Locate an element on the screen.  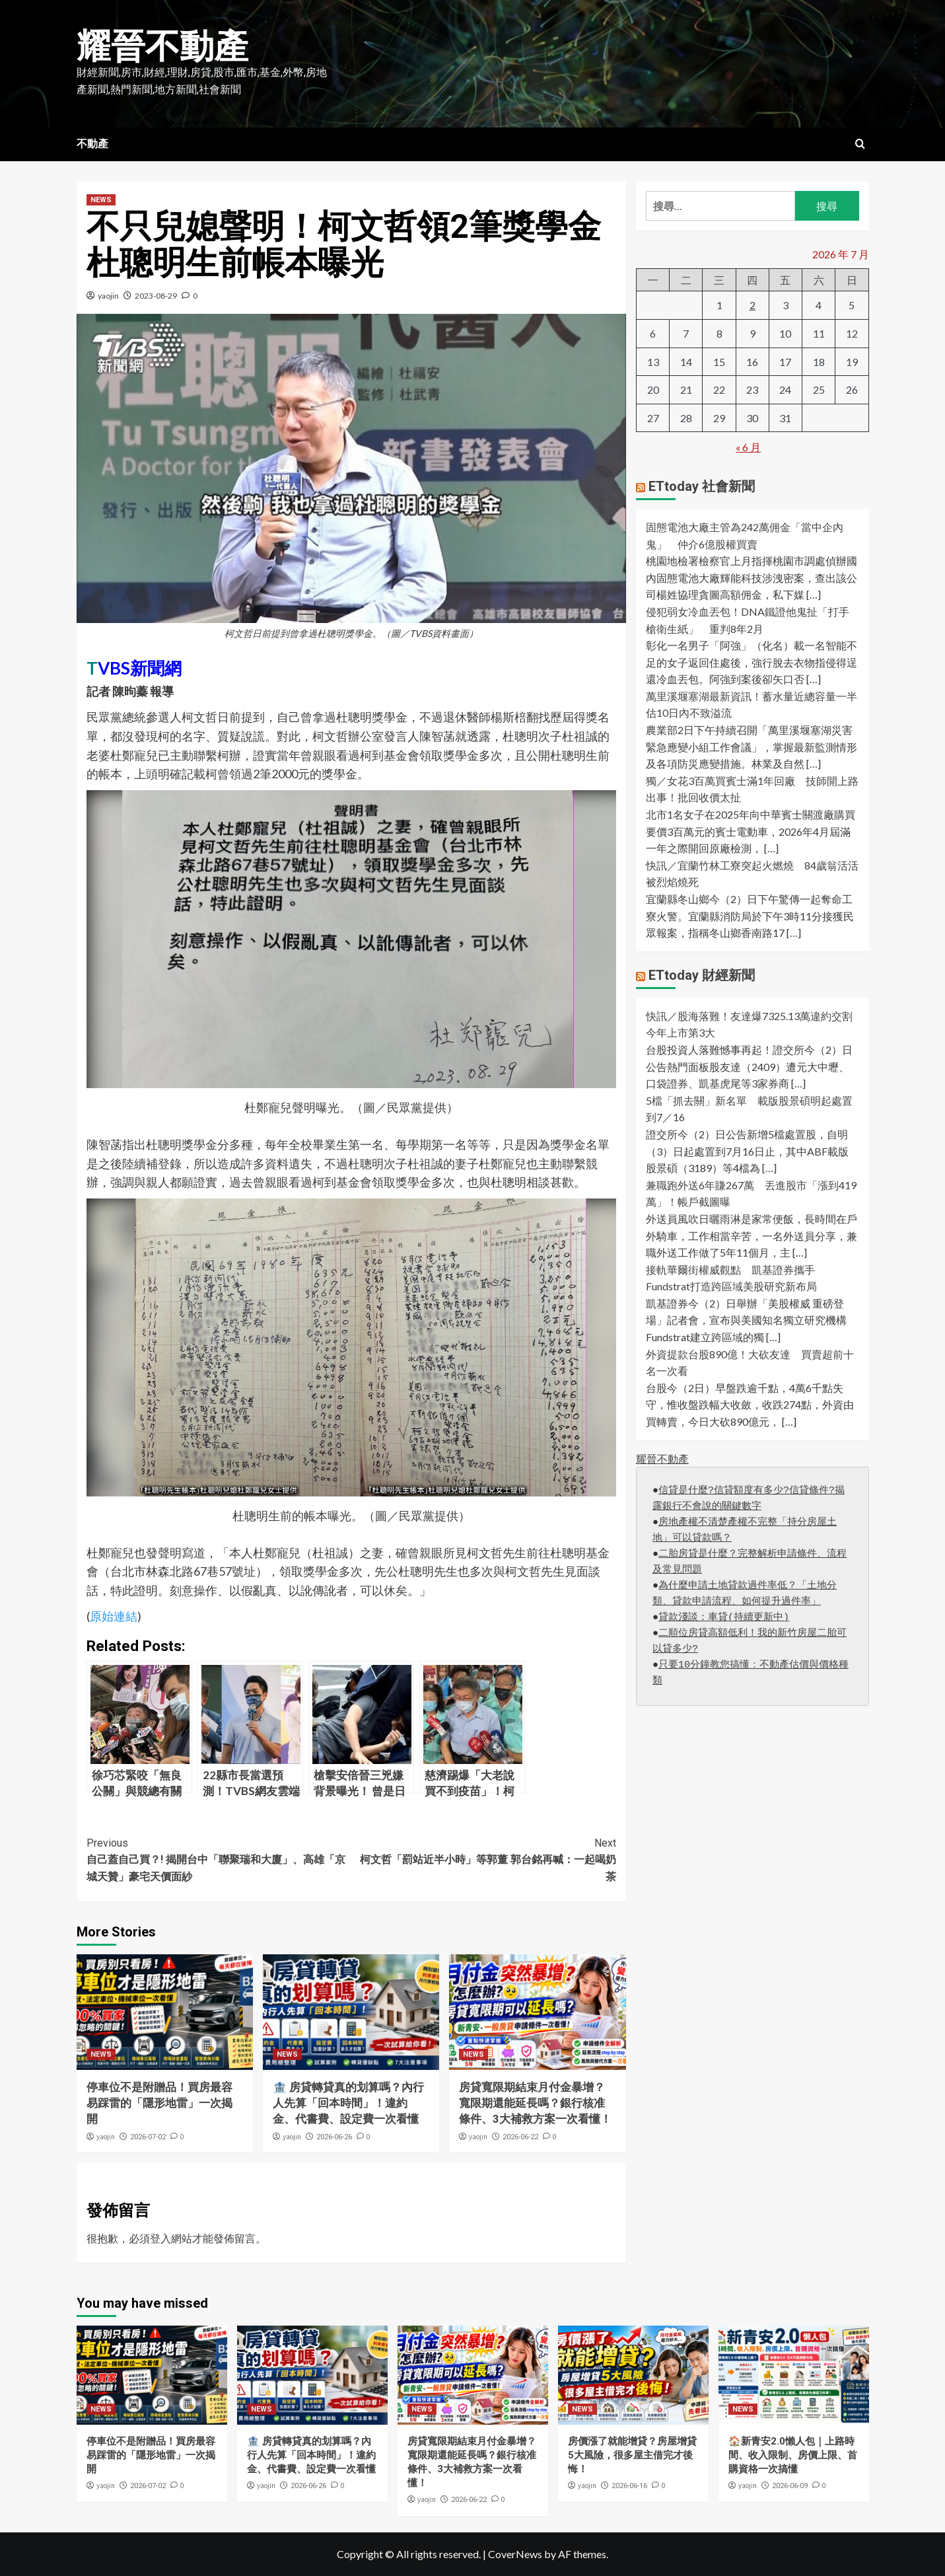
登入 is located at coordinates (160, 2238).